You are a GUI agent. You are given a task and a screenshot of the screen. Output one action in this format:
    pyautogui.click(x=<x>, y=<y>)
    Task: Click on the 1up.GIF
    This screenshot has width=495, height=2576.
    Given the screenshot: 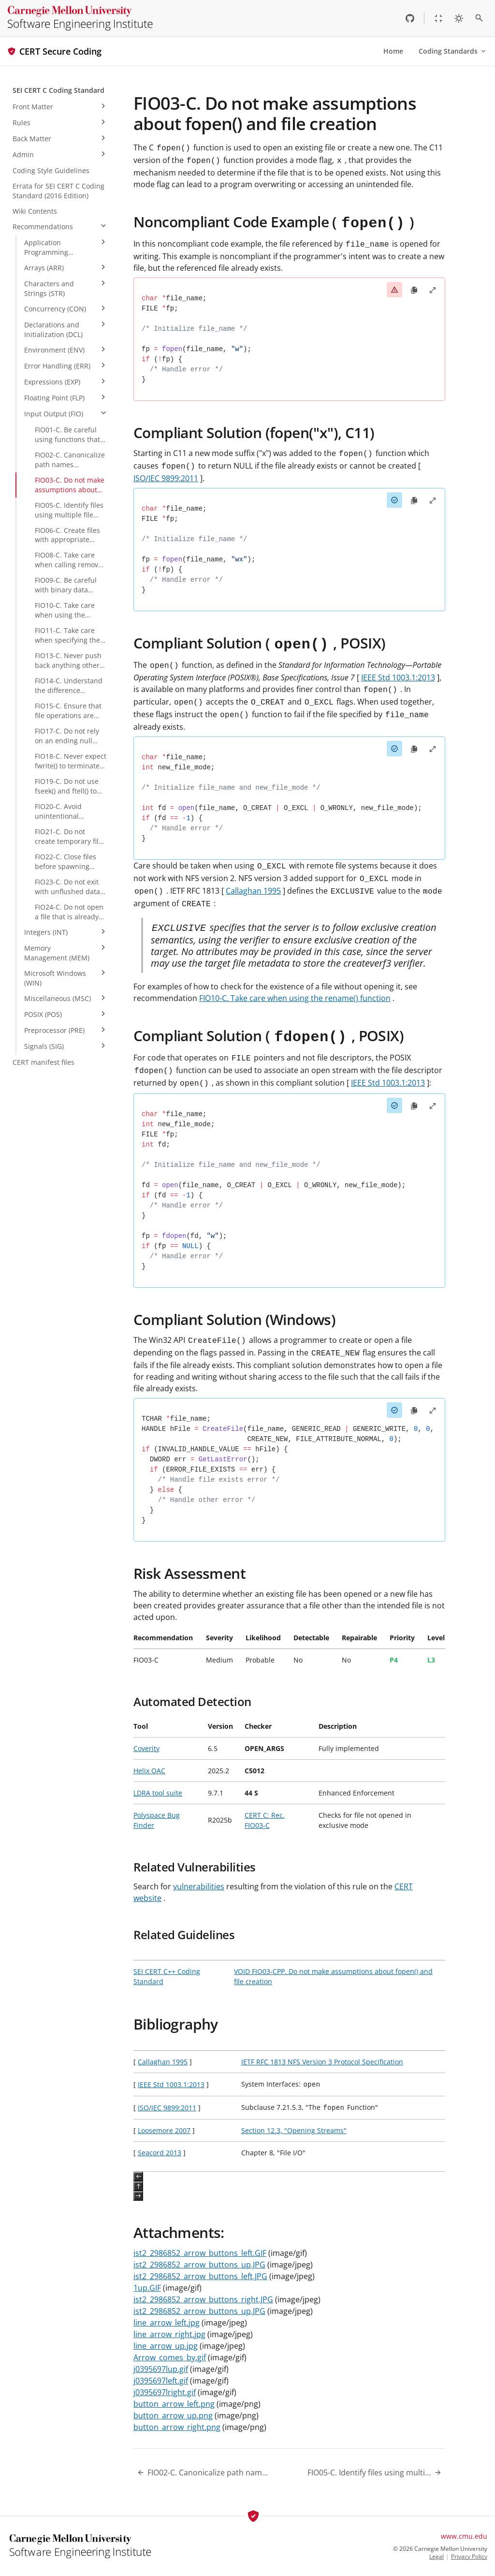 What is the action you would take?
    pyautogui.click(x=147, y=2287)
    